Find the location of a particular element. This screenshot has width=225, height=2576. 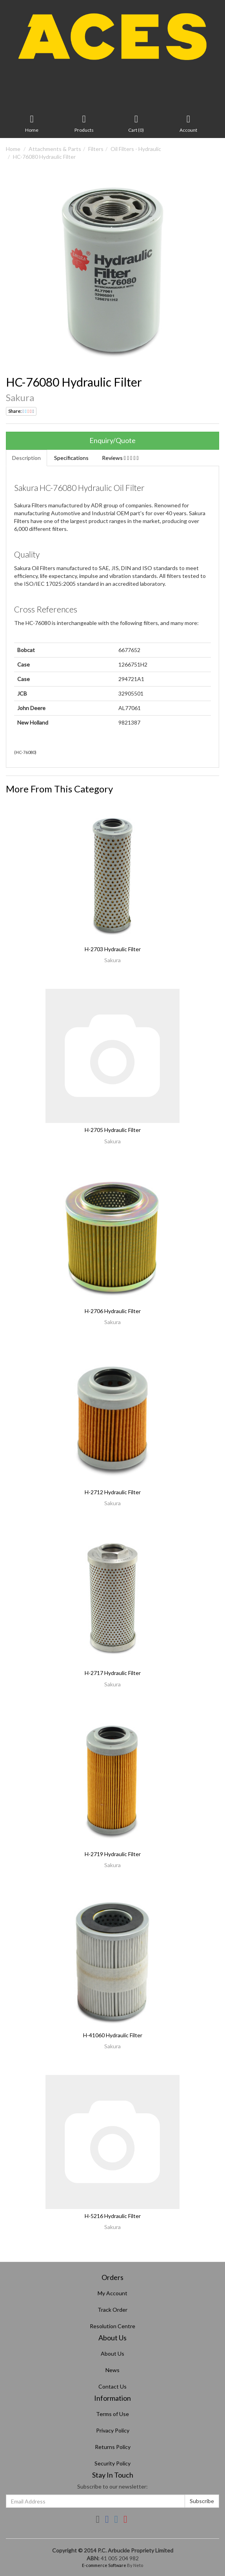

Contact Us is located at coordinates (112, 2386).